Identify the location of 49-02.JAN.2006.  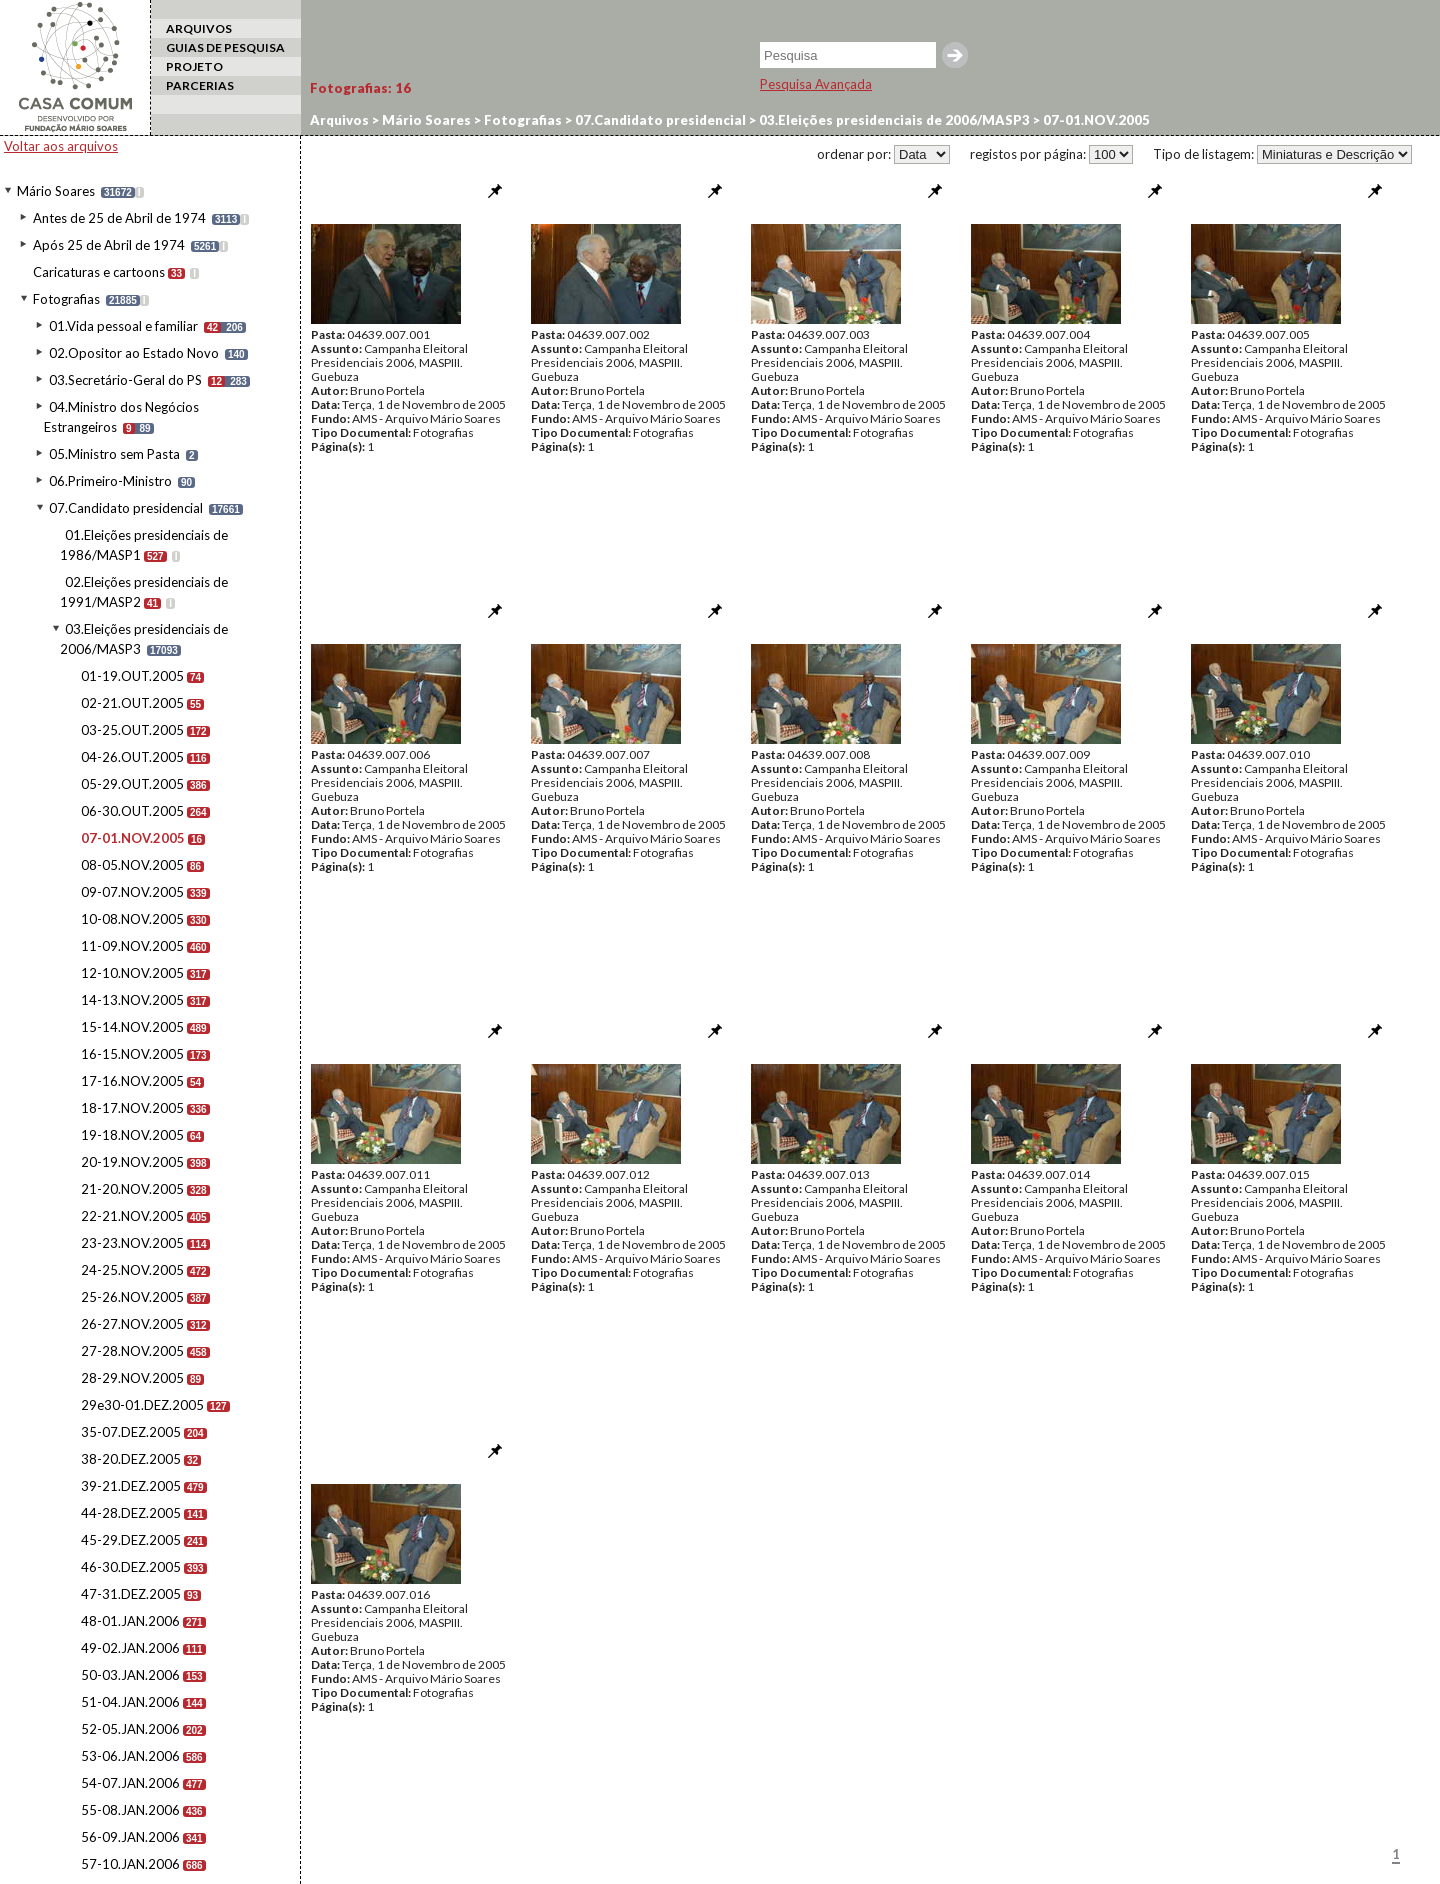
(130, 1648).